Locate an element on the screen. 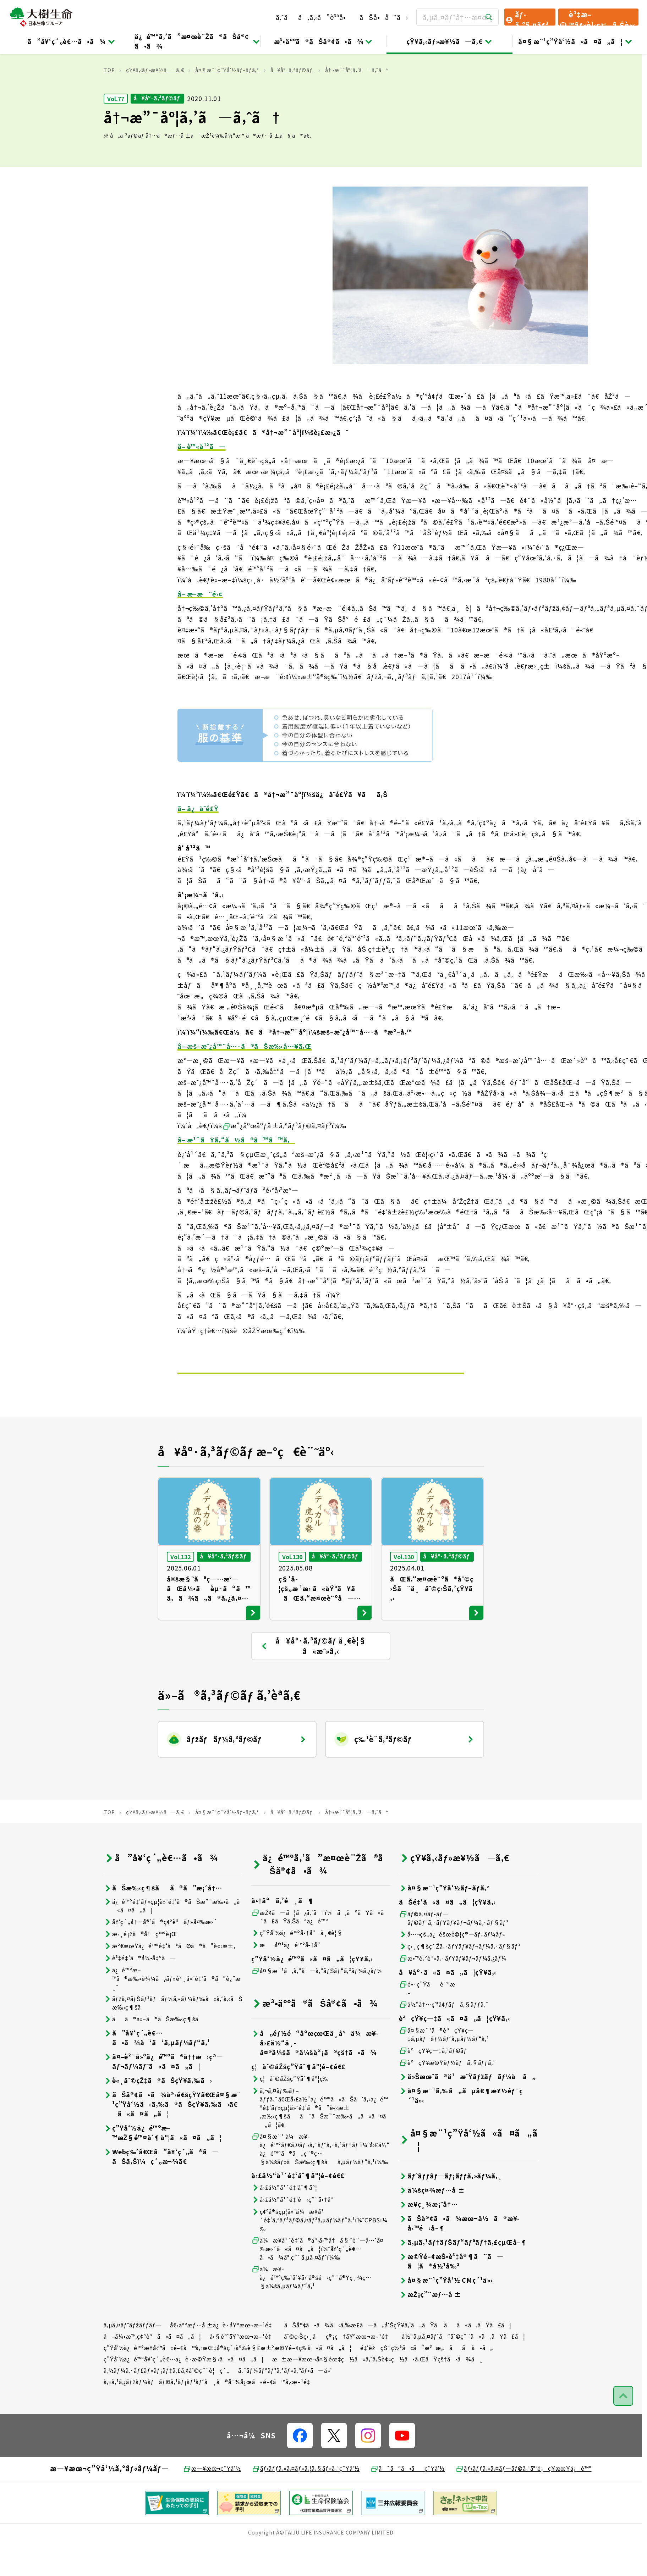 This screenshot has width=647, height=2576. æ¥­ç¸¾æ¡ˆå†… is located at coordinates (428, 2240).